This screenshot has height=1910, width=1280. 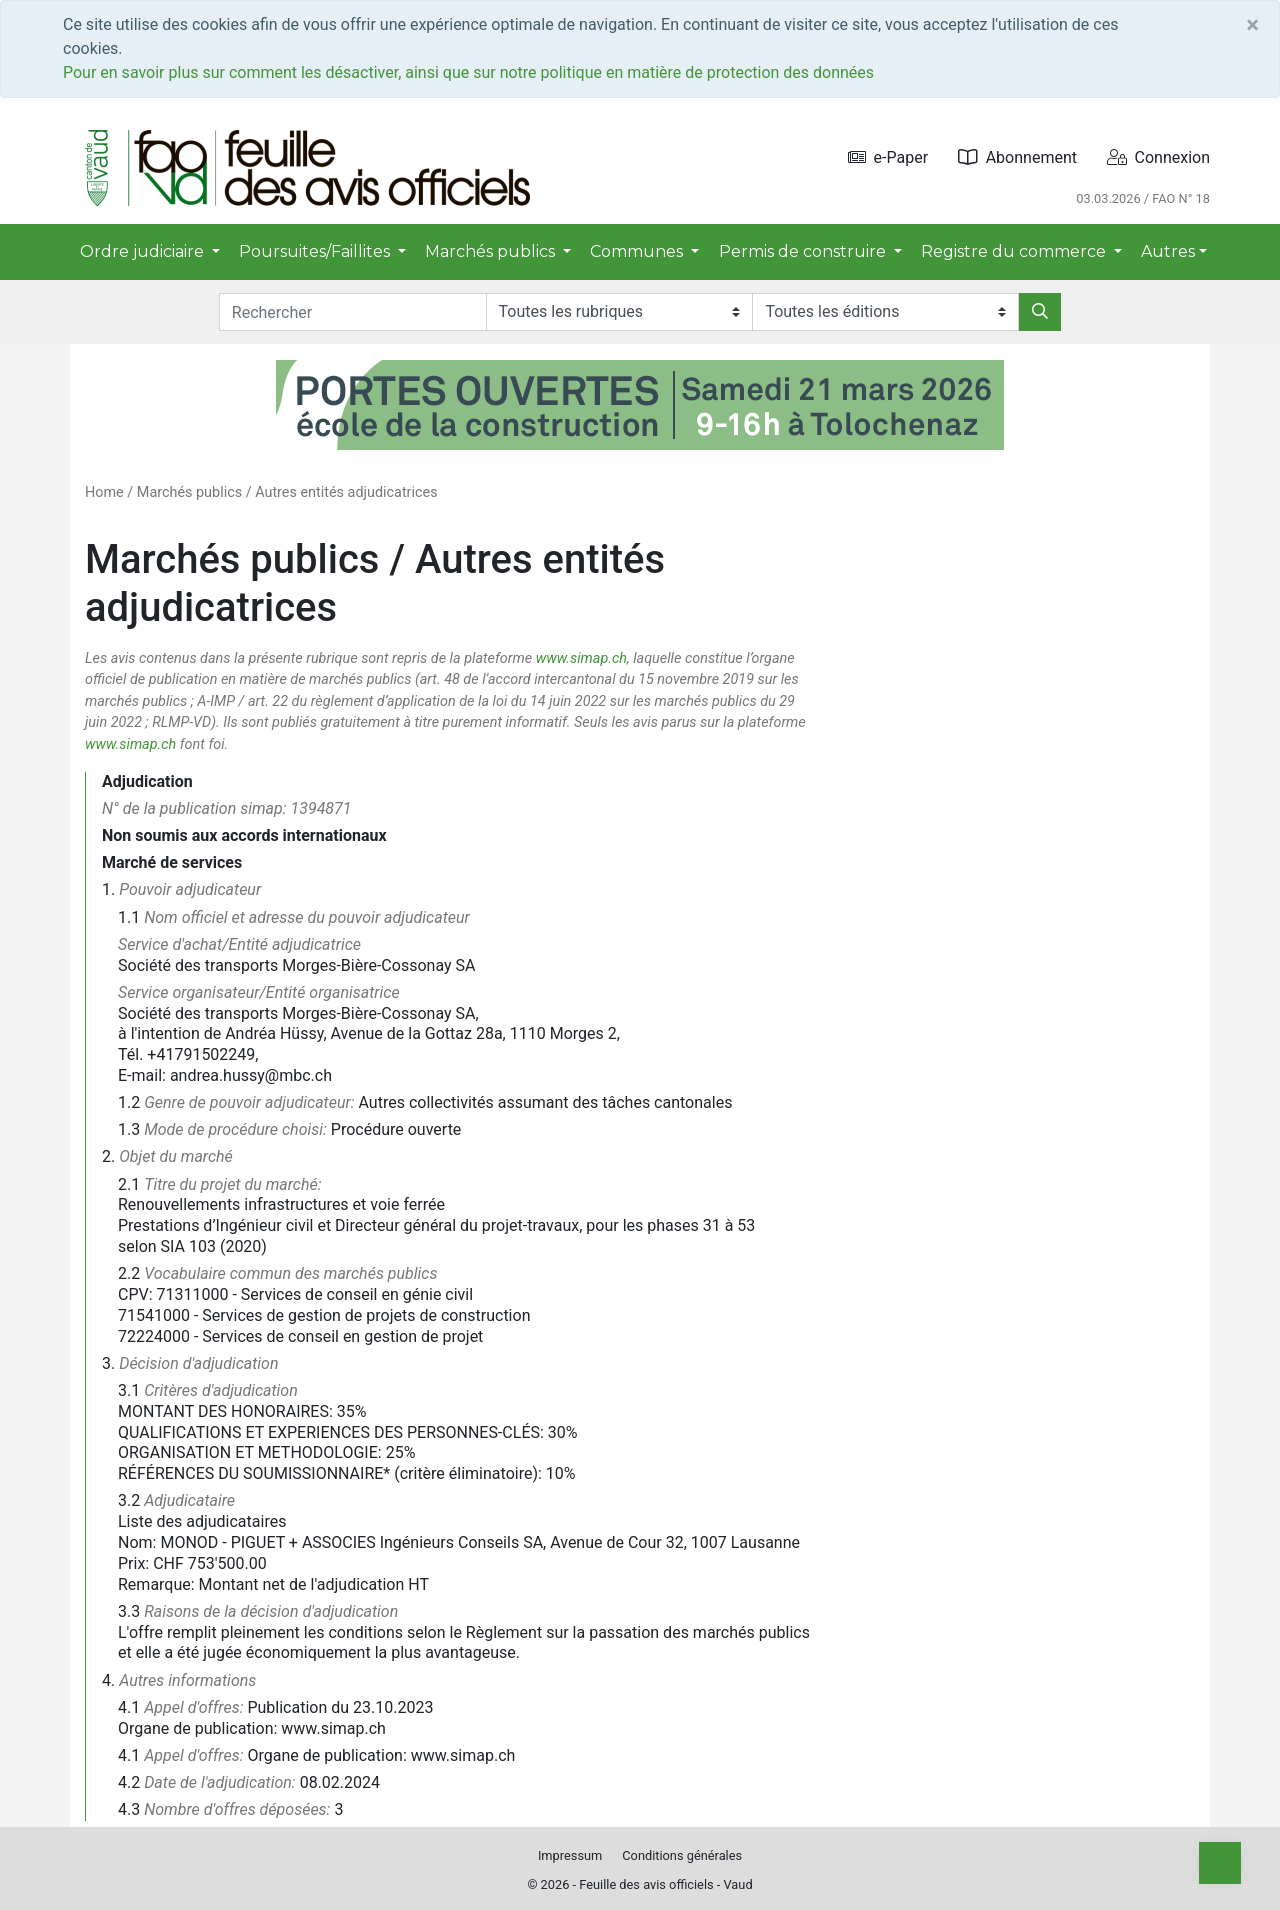 What do you see at coordinates (1220, 1863) in the screenshot?
I see `[Top]` at bounding box center [1220, 1863].